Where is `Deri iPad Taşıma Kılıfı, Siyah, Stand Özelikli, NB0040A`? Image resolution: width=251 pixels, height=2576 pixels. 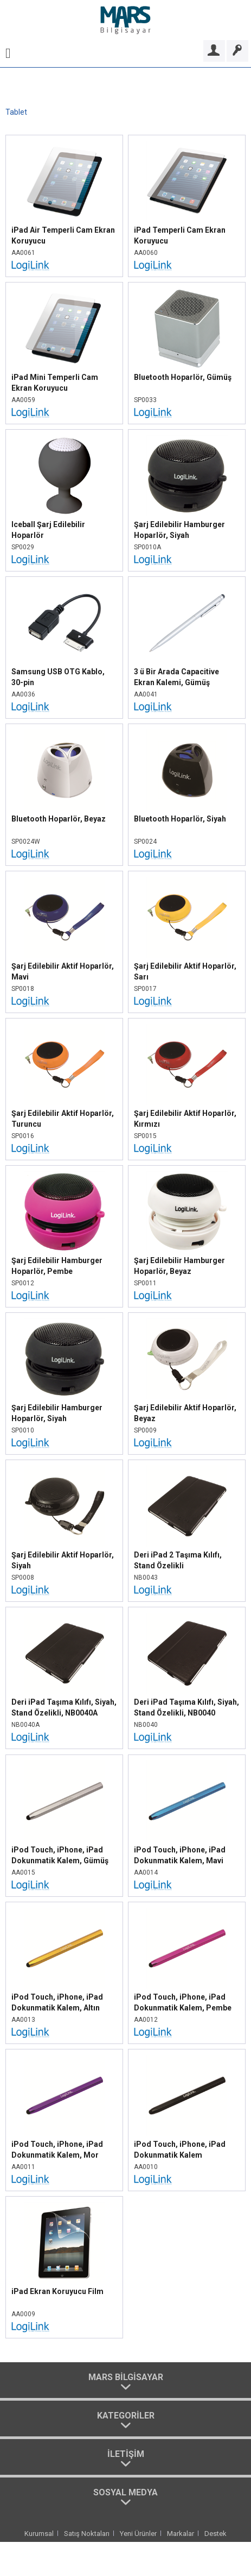
Deri iPad Taşıma Kılıfı, Siyah, Stand Özelikli, NB0040A is located at coordinates (64, 1707).